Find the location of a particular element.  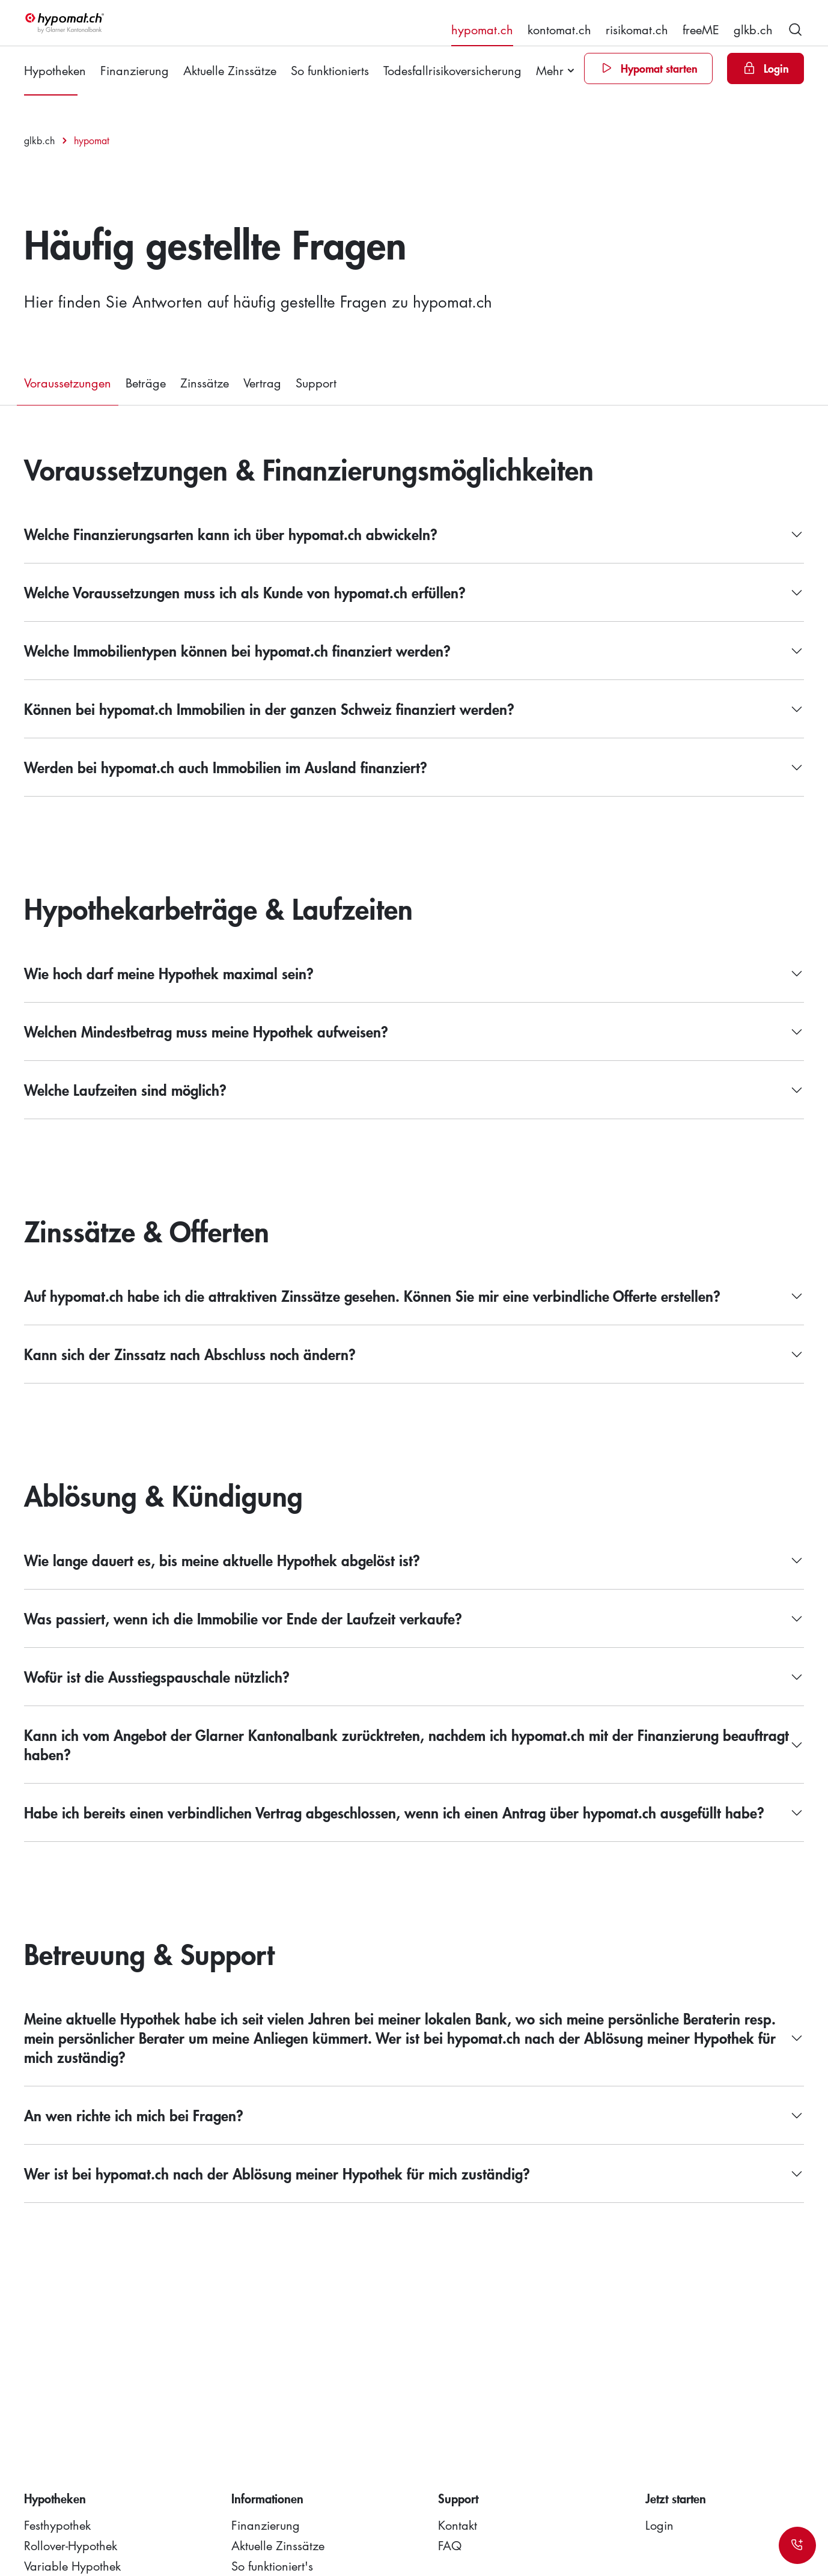

Festhypothek is located at coordinates (57, 2525).